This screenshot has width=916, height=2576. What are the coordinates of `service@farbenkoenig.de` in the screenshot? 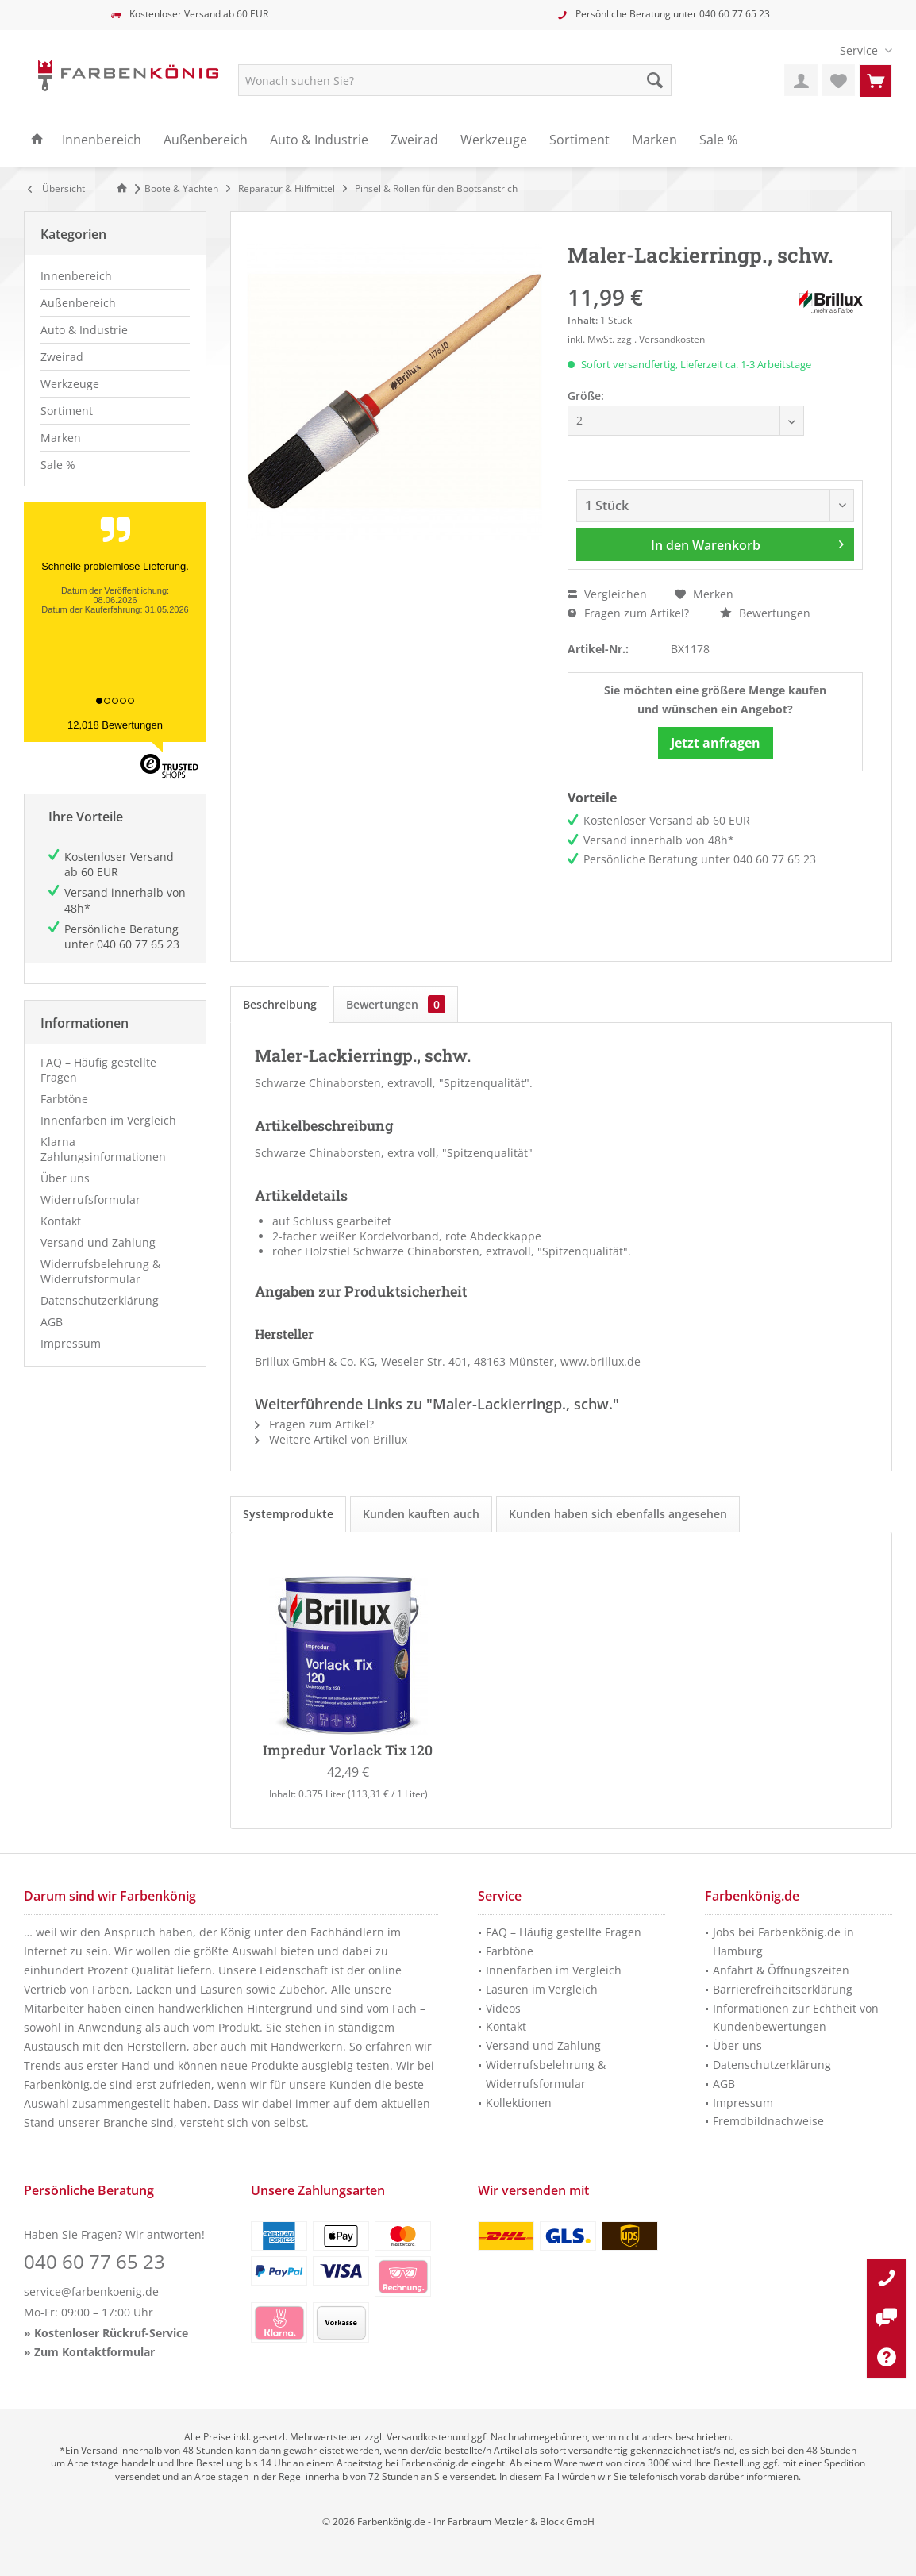 It's located at (91, 2291).